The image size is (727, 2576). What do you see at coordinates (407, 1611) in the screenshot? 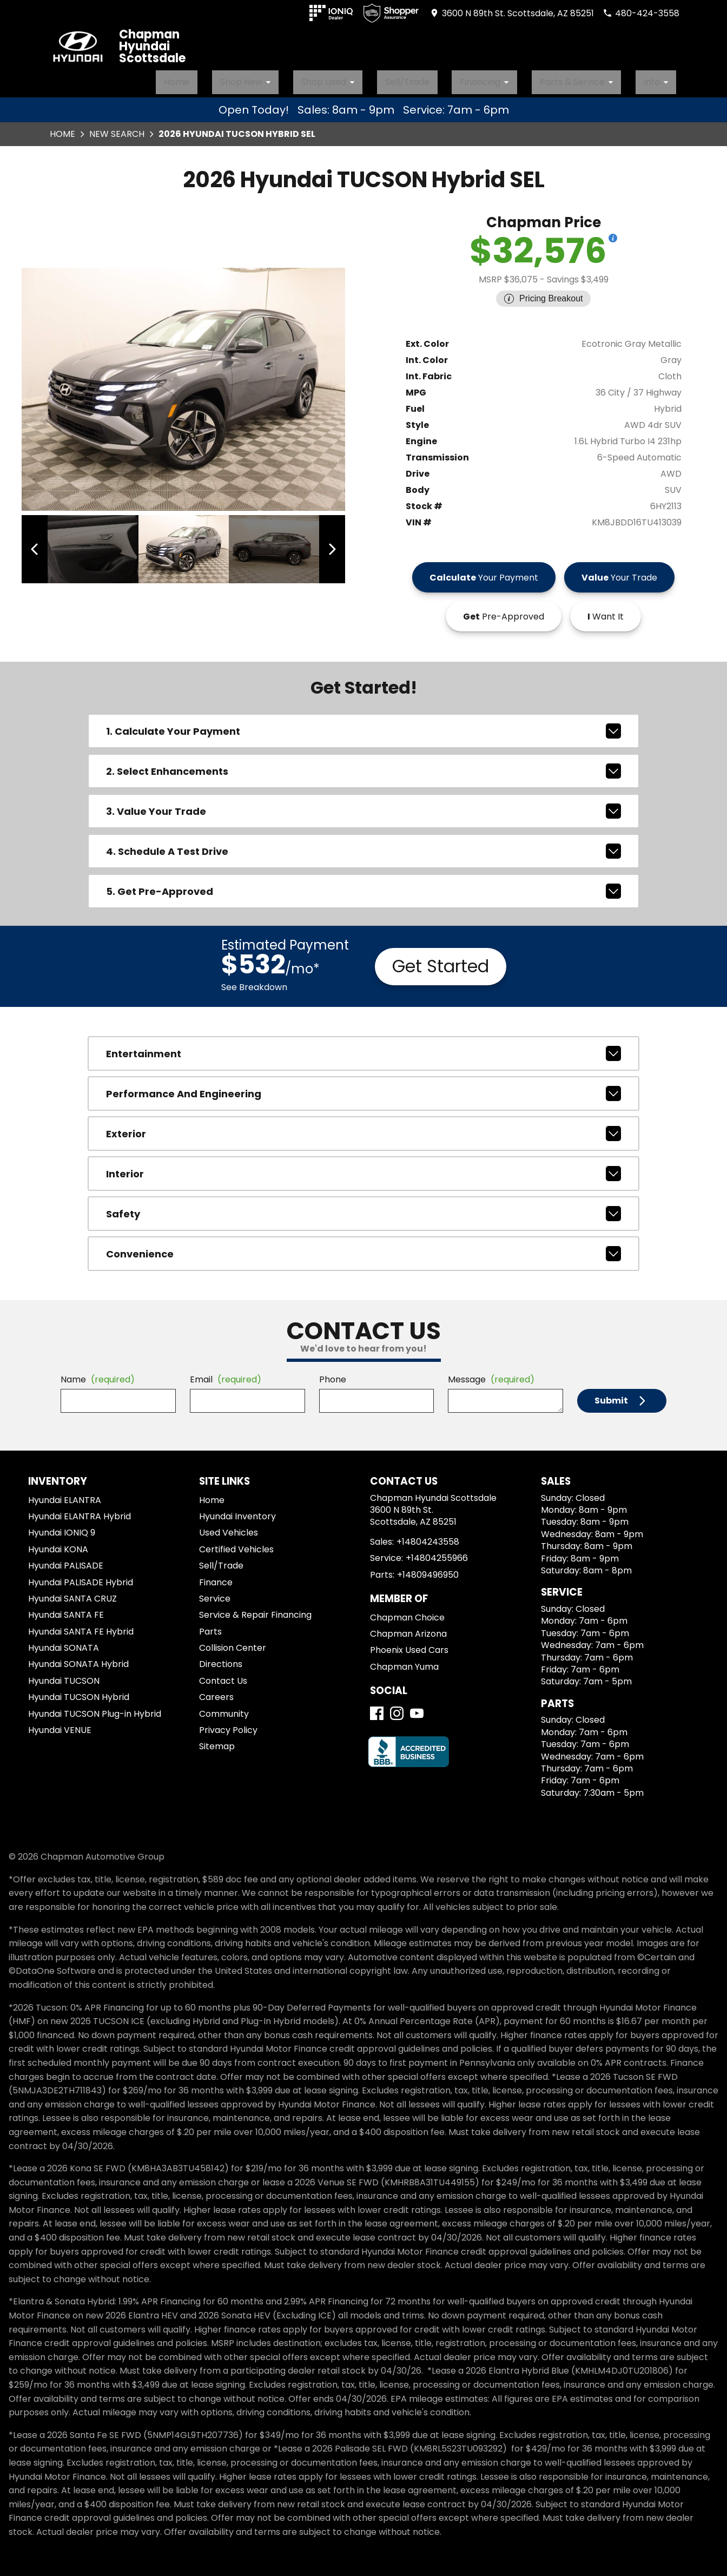
I see `Chapman Choice` at bounding box center [407, 1611].